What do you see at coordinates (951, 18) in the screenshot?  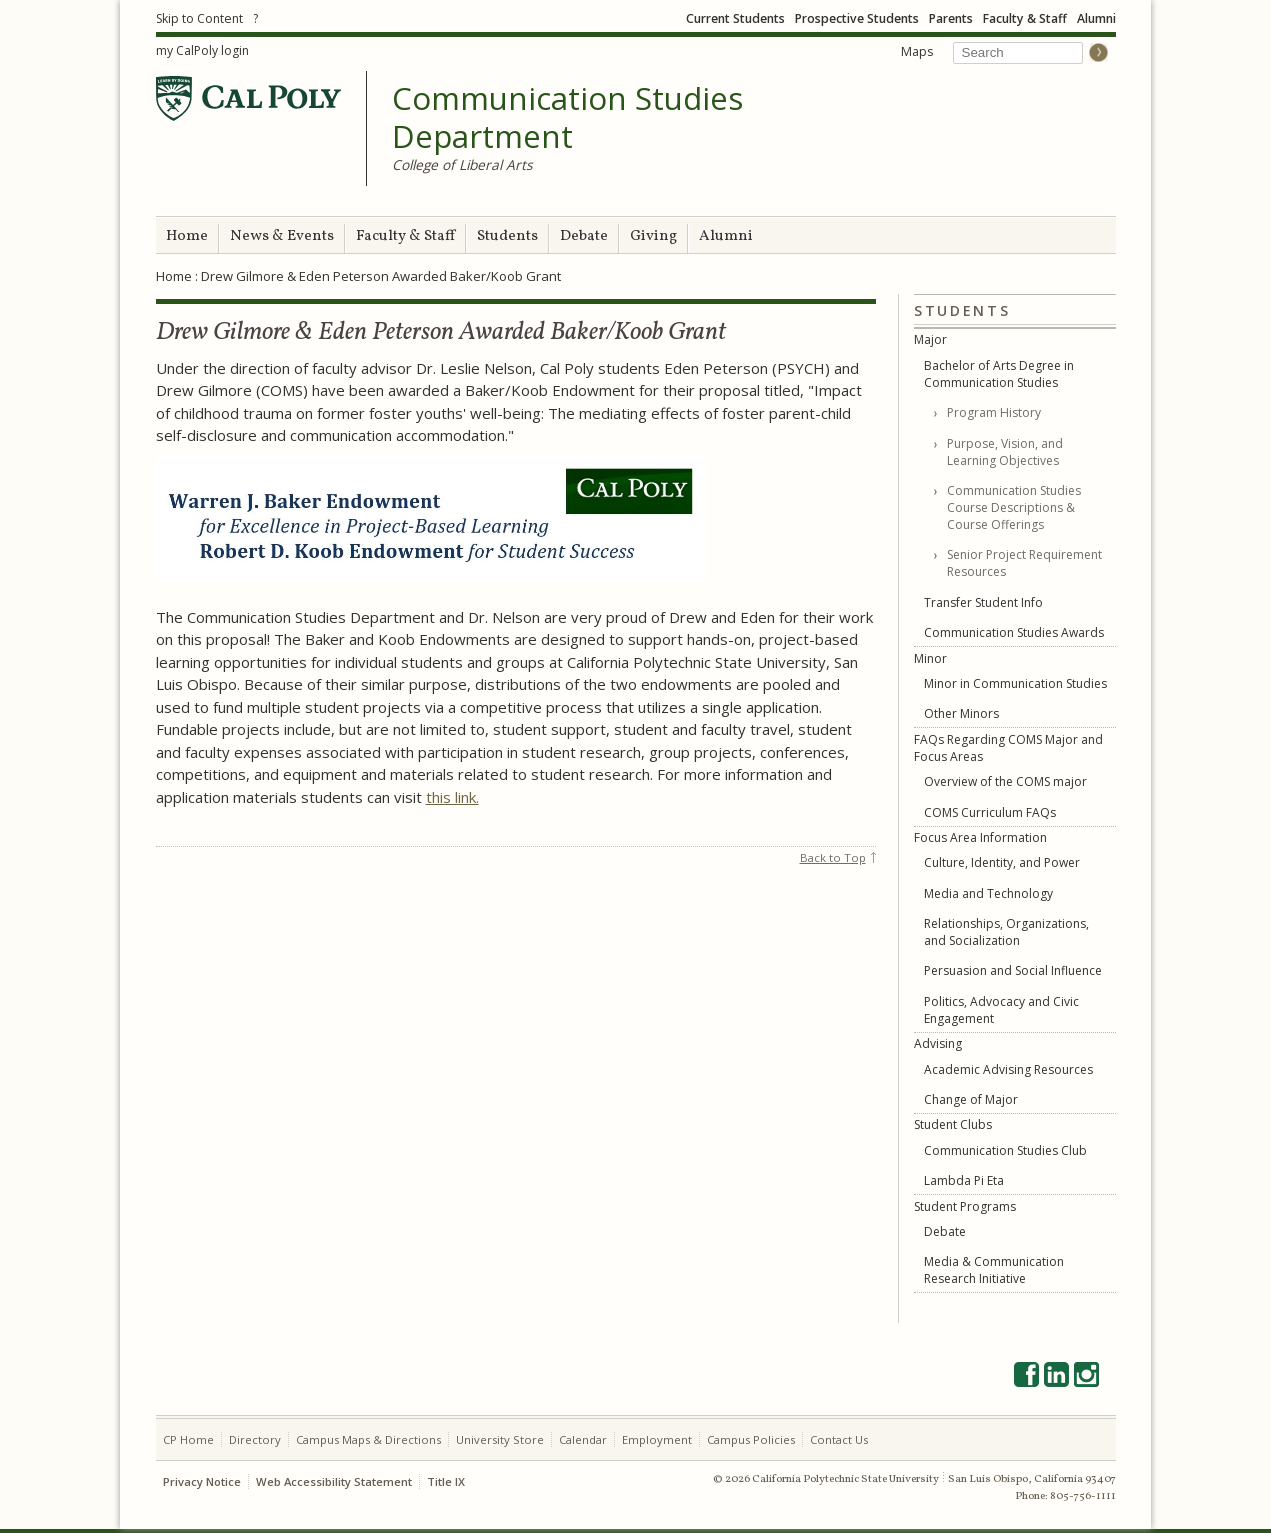 I see `Parents` at bounding box center [951, 18].